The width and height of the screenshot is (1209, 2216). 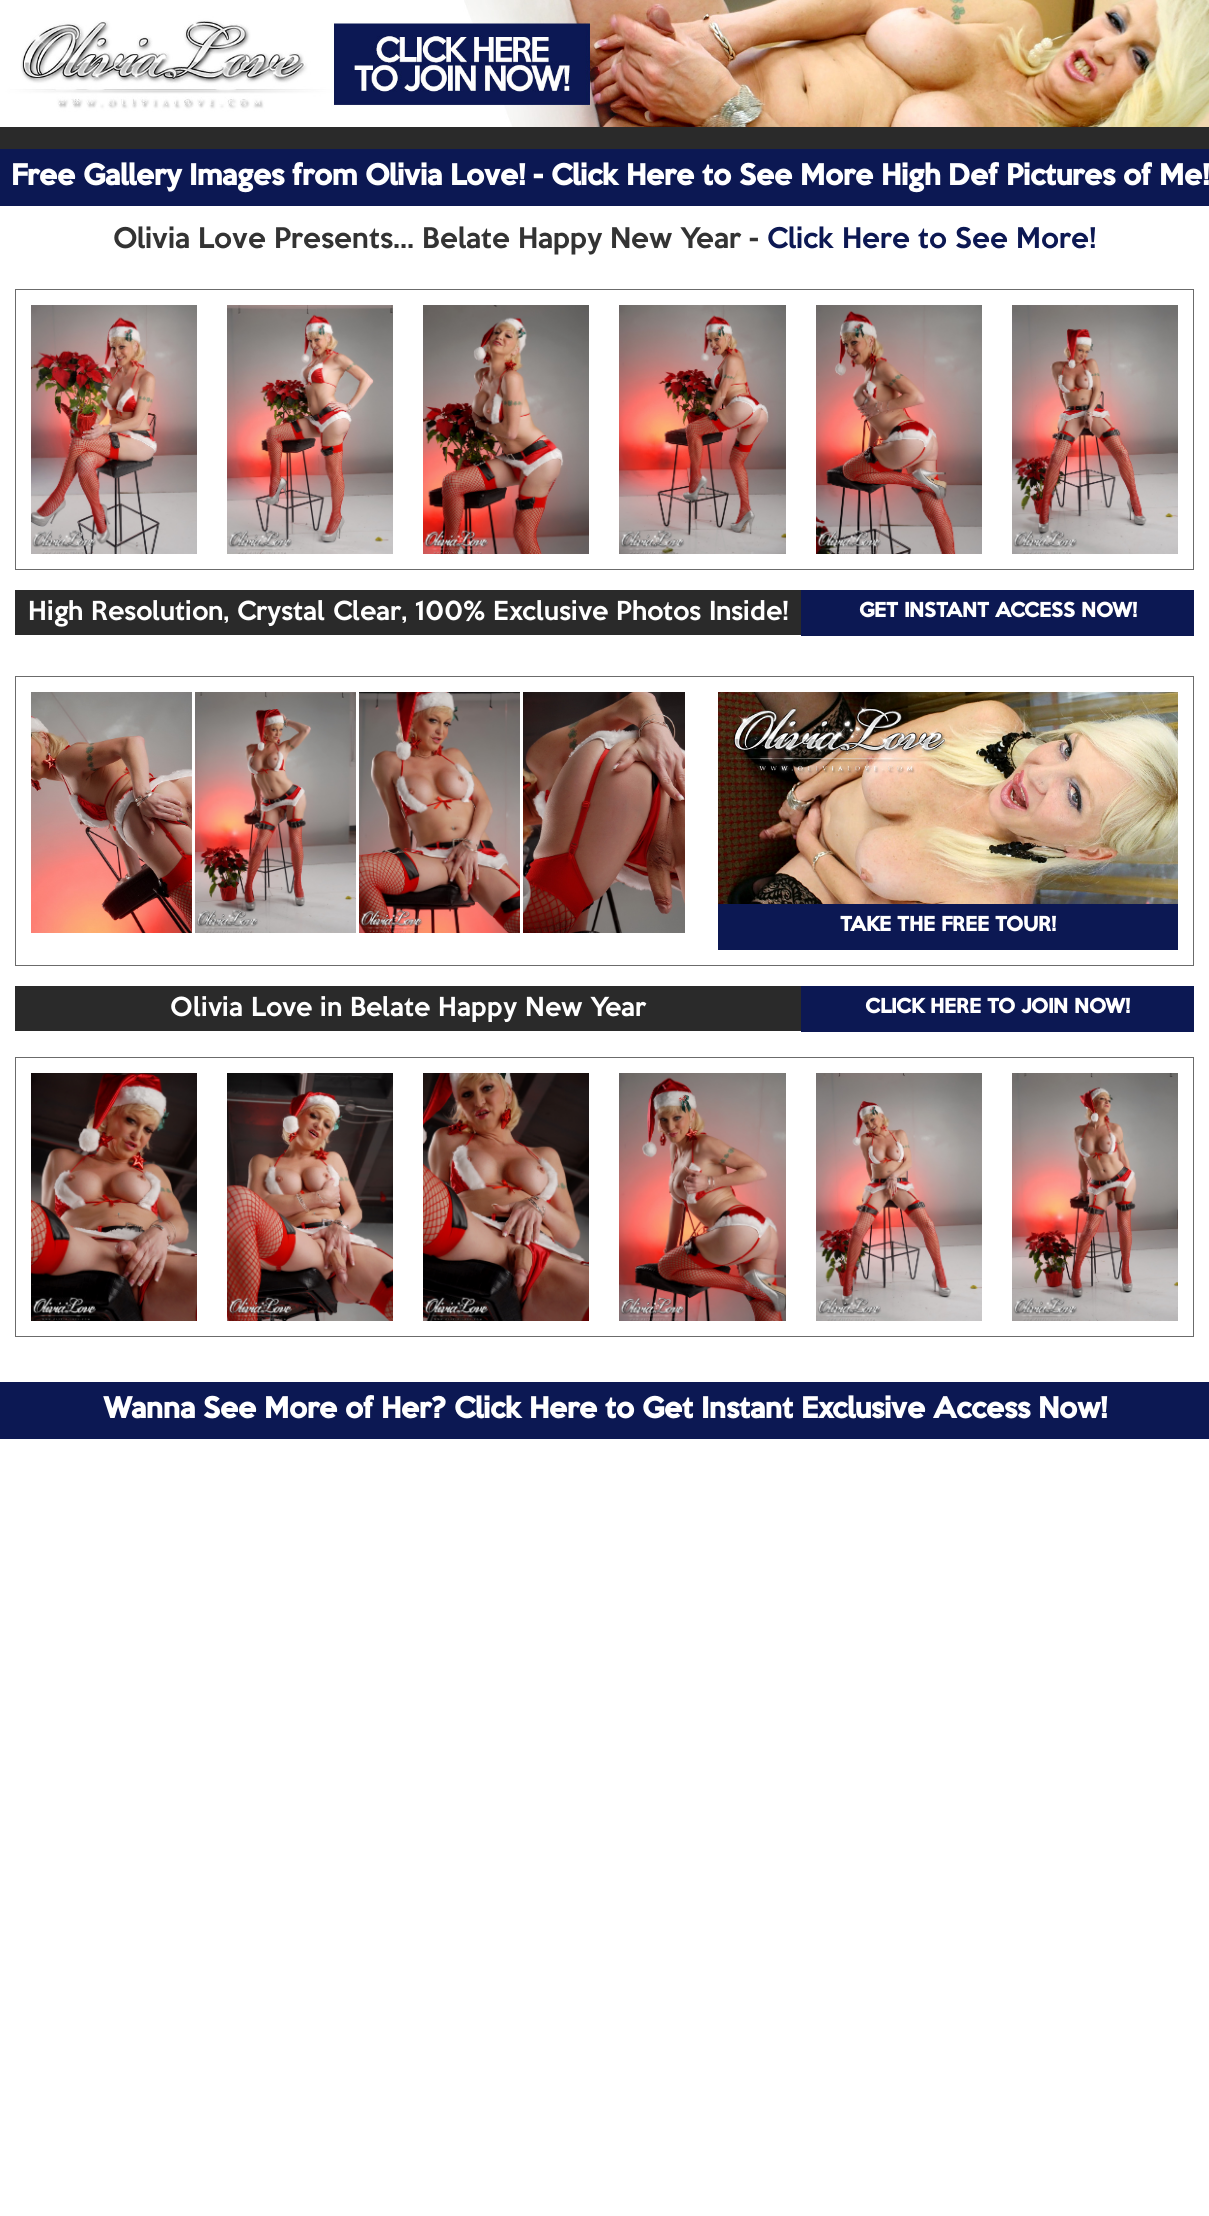 What do you see at coordinates (997, 1008) in the screenshot?
I see `CLICK HERE TO JOIN NOW!` at bounding box center [997, 1008].